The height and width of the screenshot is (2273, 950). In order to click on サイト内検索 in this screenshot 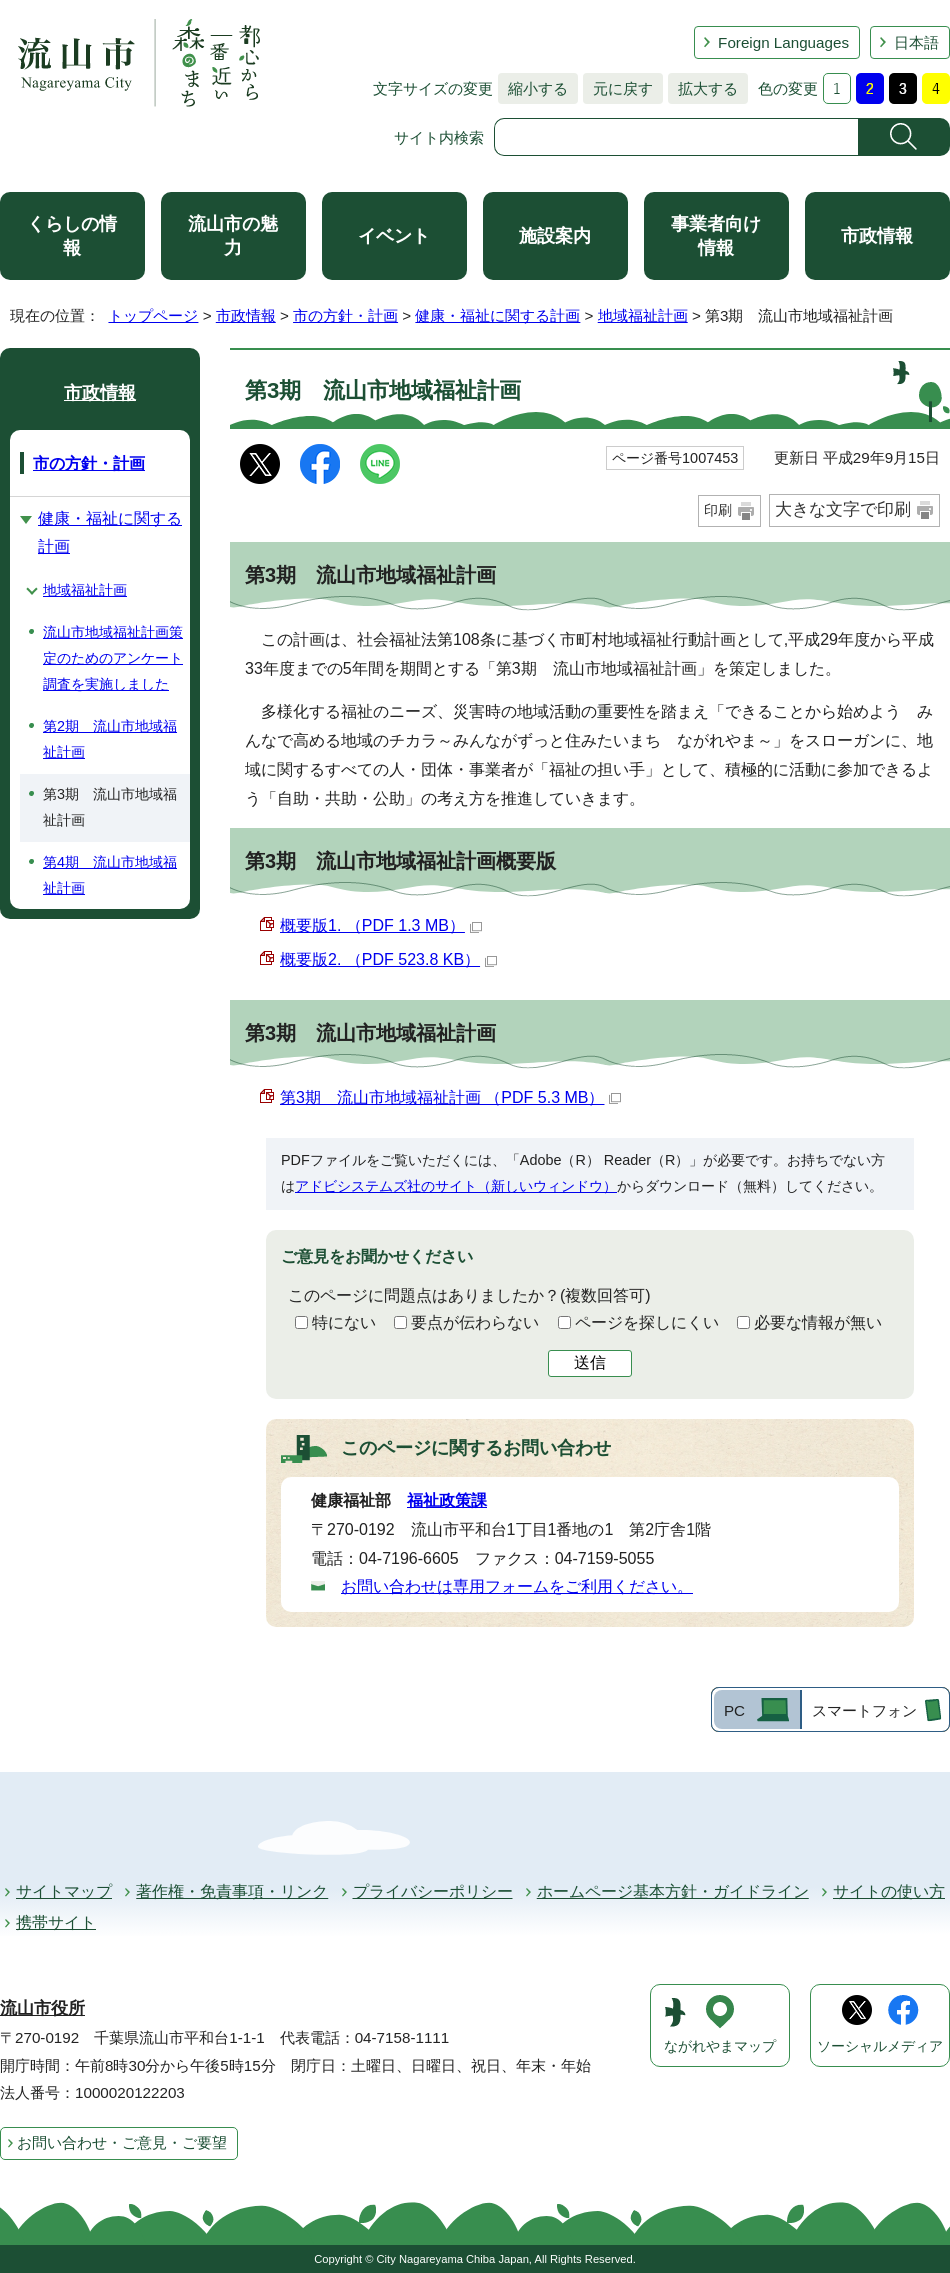, I will do `click(439, 137)`.